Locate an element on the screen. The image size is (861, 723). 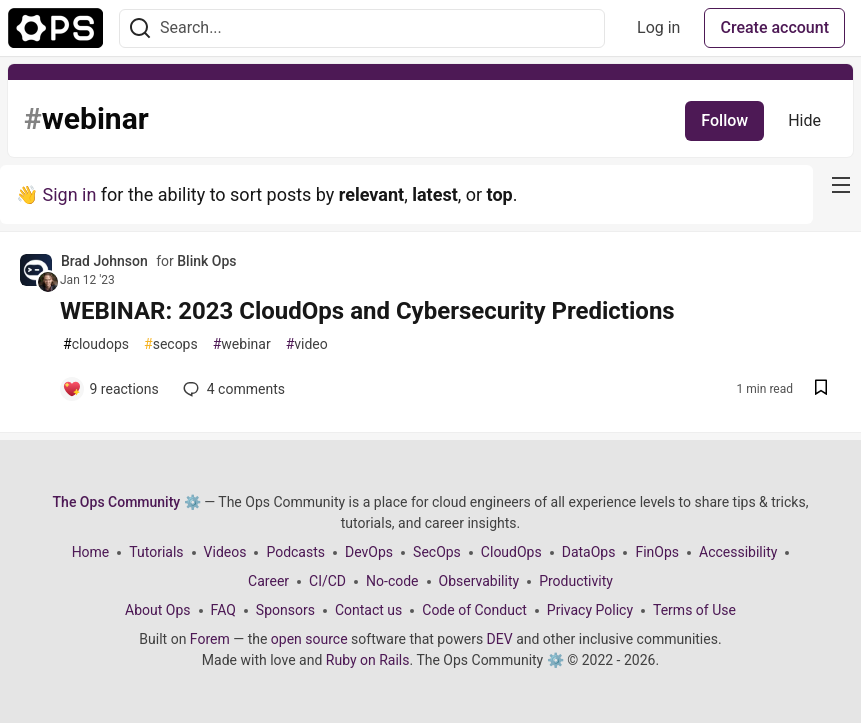
[Search] is located at coordinates (140, 28).